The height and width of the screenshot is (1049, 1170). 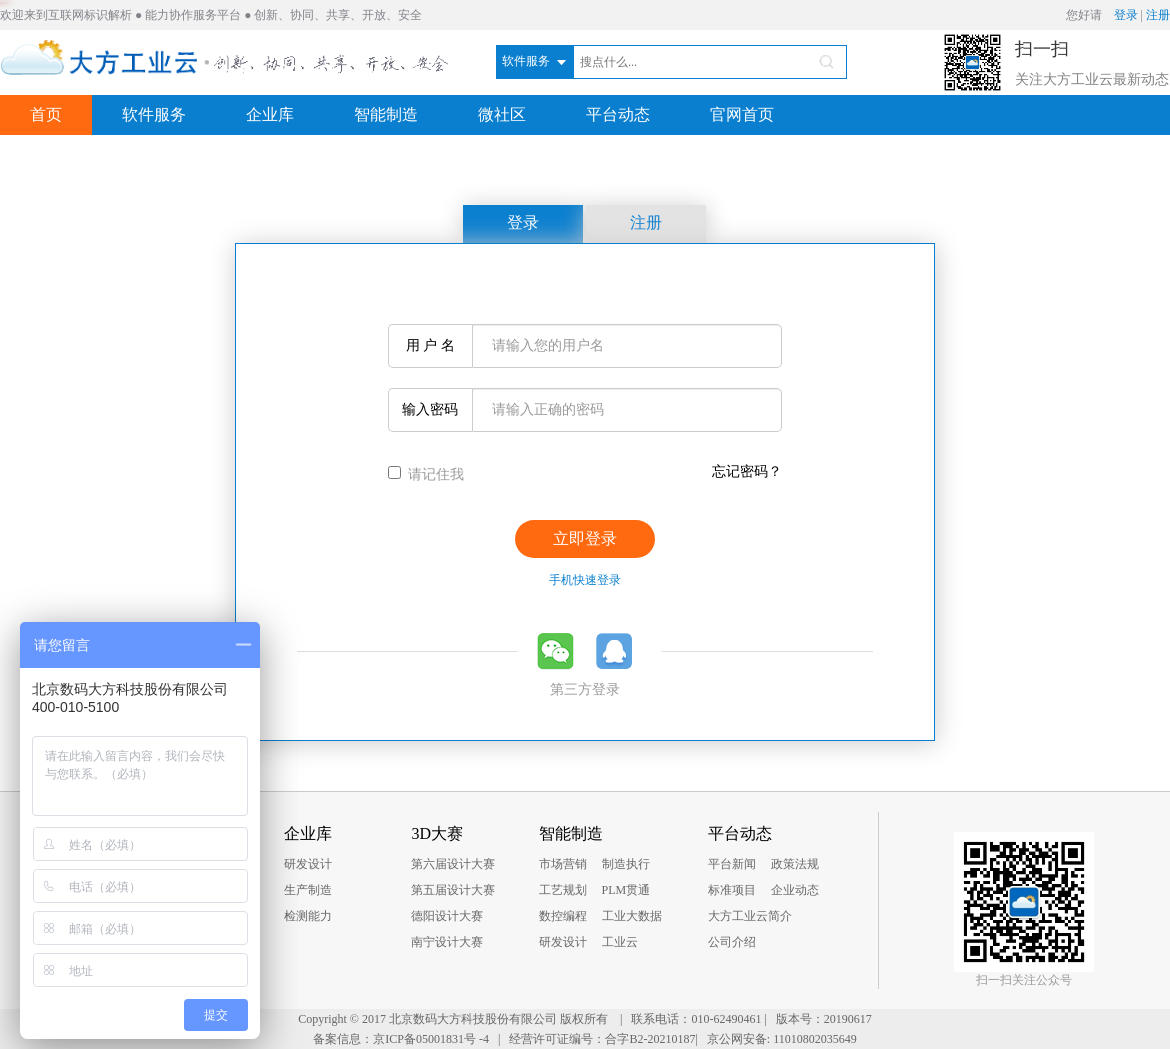 What do you see at coordinates (563, 890) in the screenshot?
I see `工艺规划` at bounding box center [563, 890].